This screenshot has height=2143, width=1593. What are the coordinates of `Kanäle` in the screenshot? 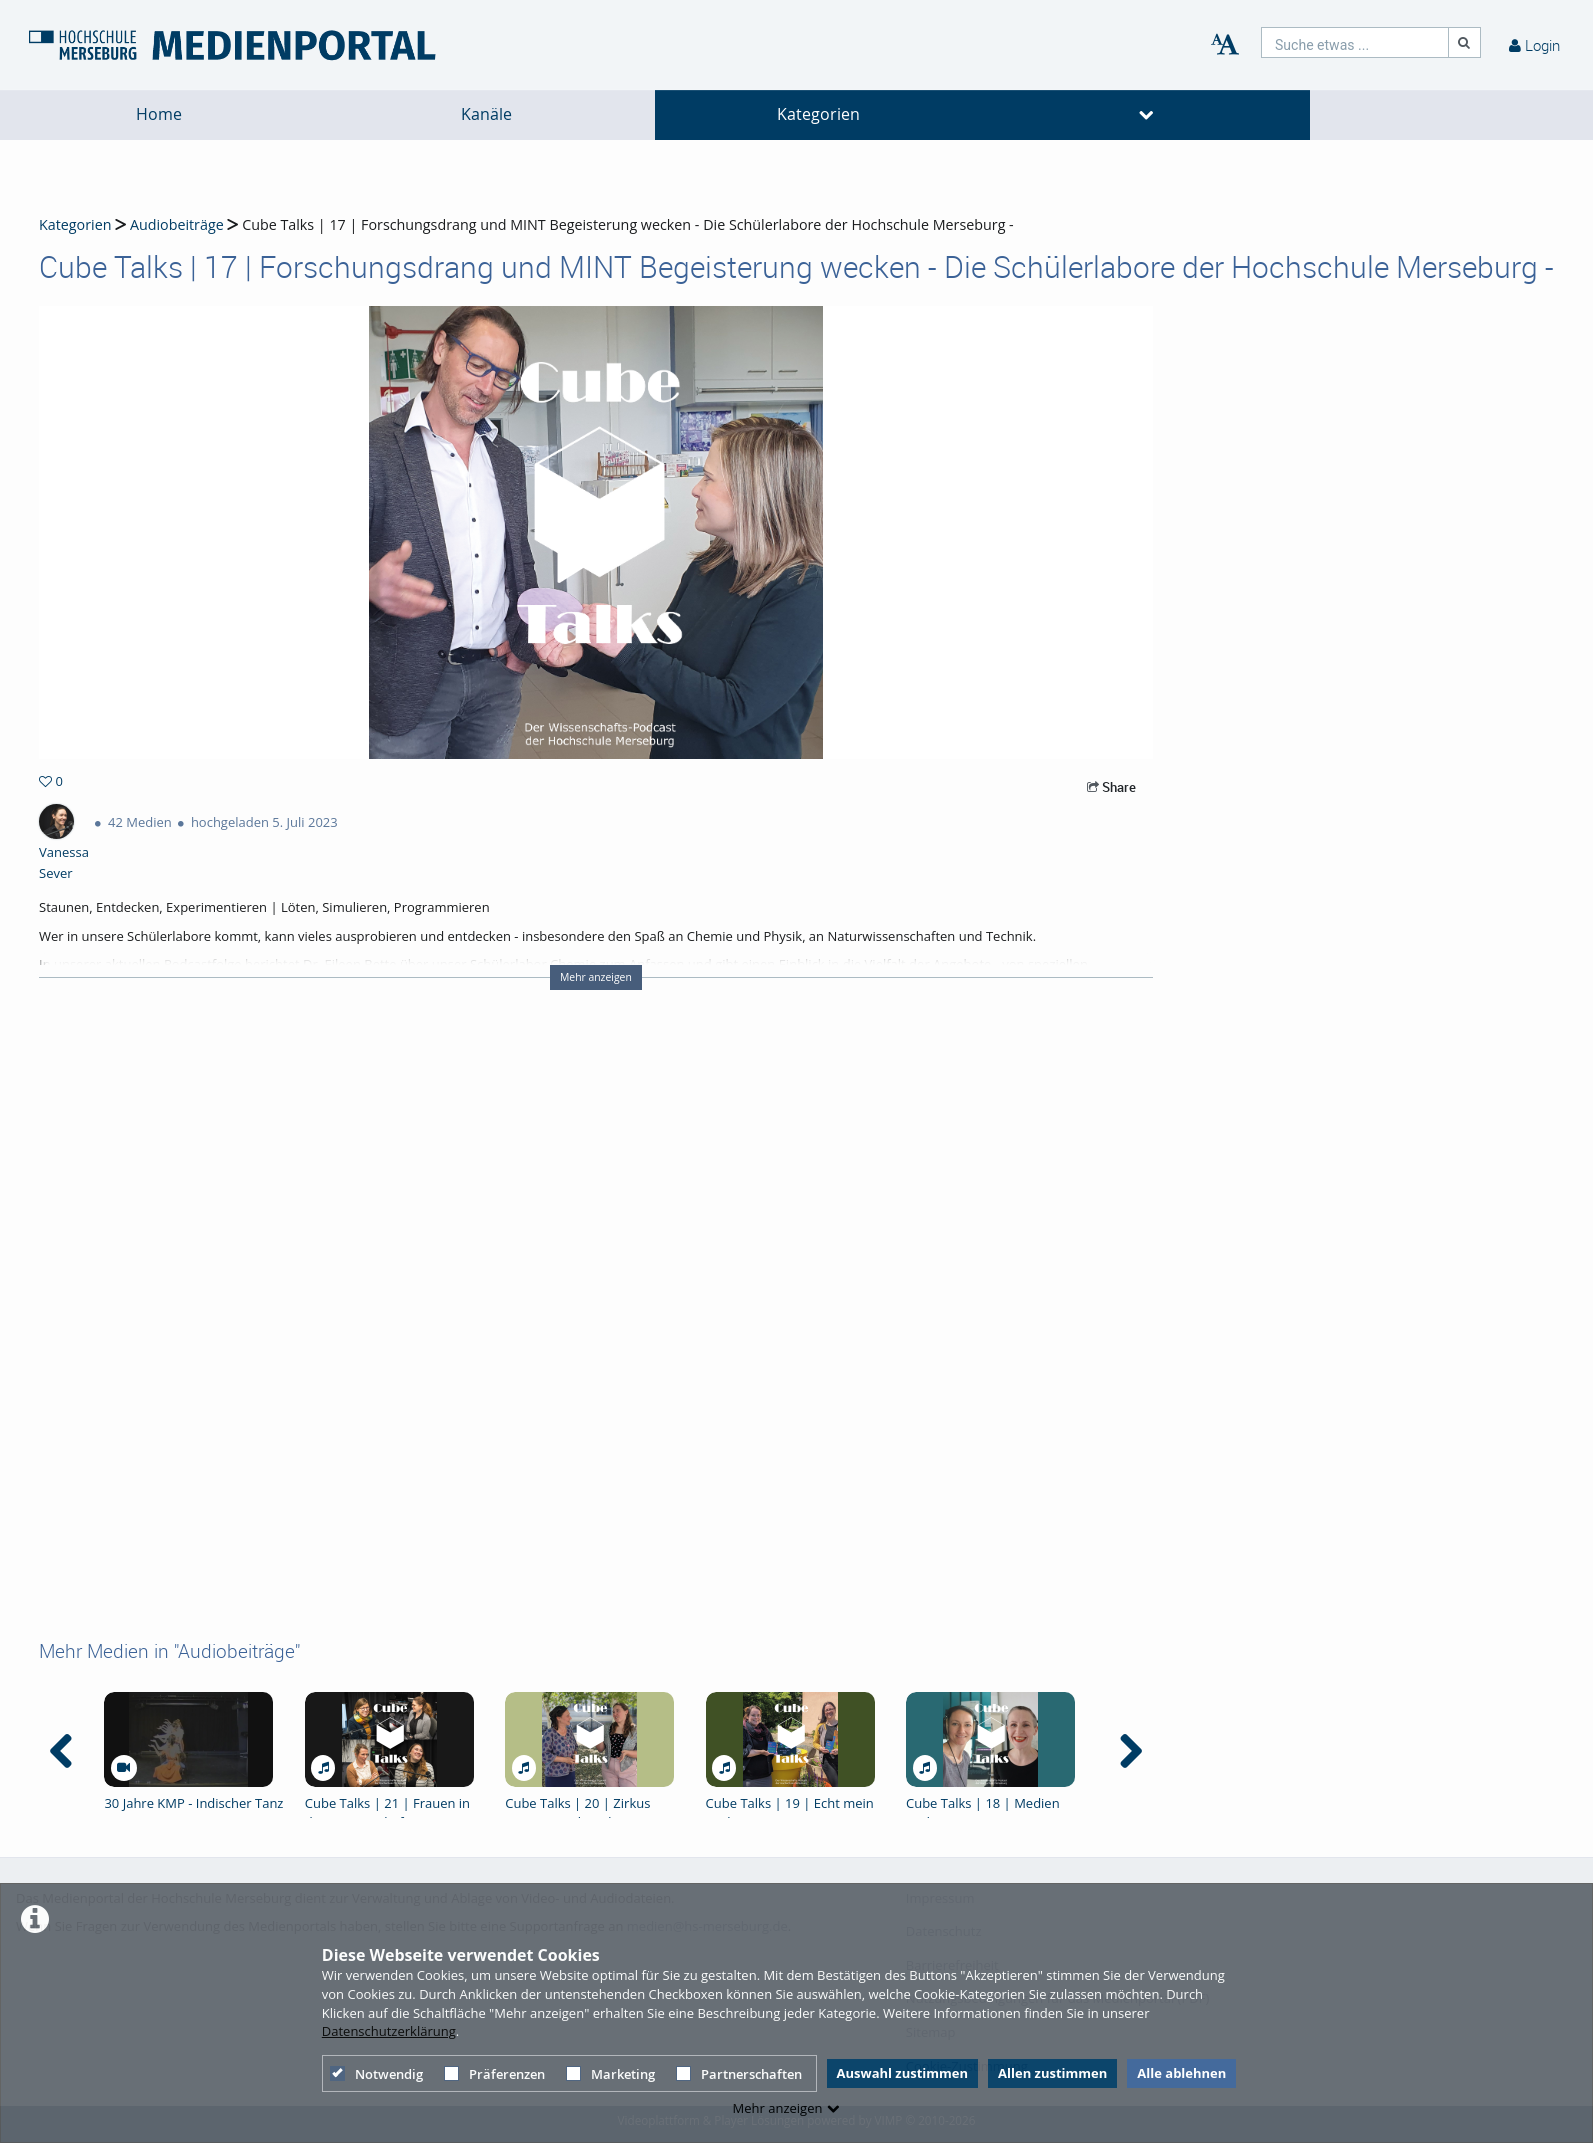 It's located at (486, 114).